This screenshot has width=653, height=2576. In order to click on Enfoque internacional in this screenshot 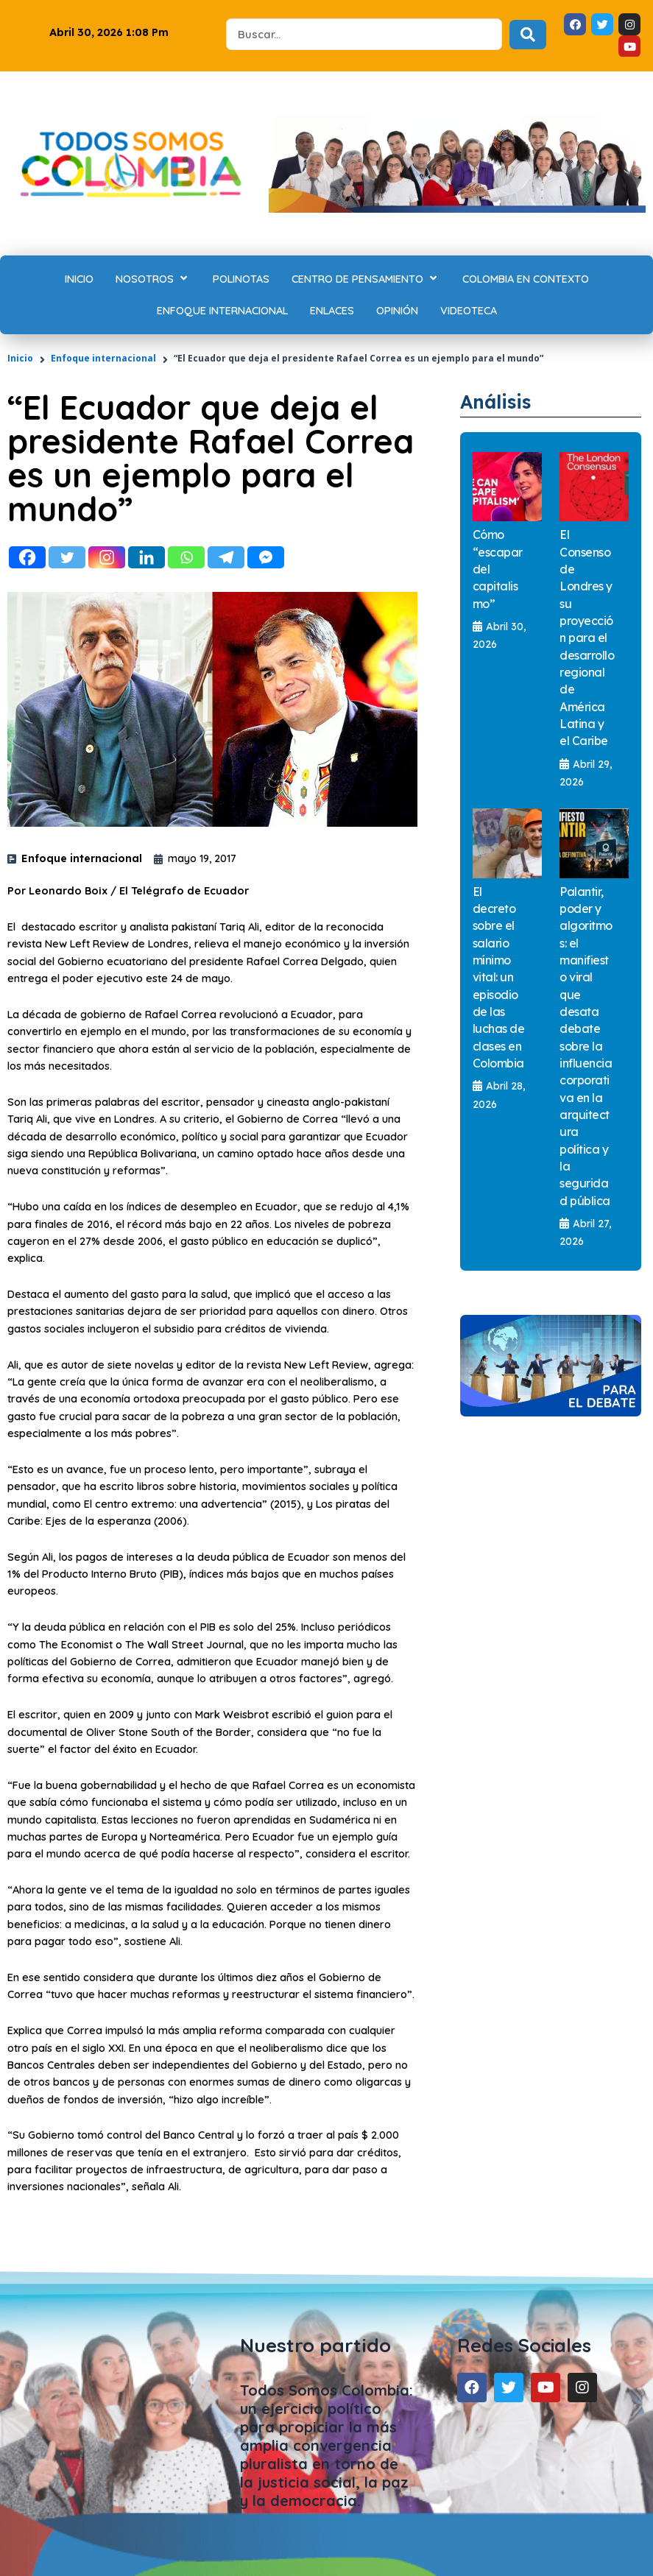, I will do `click(103, 358)`.